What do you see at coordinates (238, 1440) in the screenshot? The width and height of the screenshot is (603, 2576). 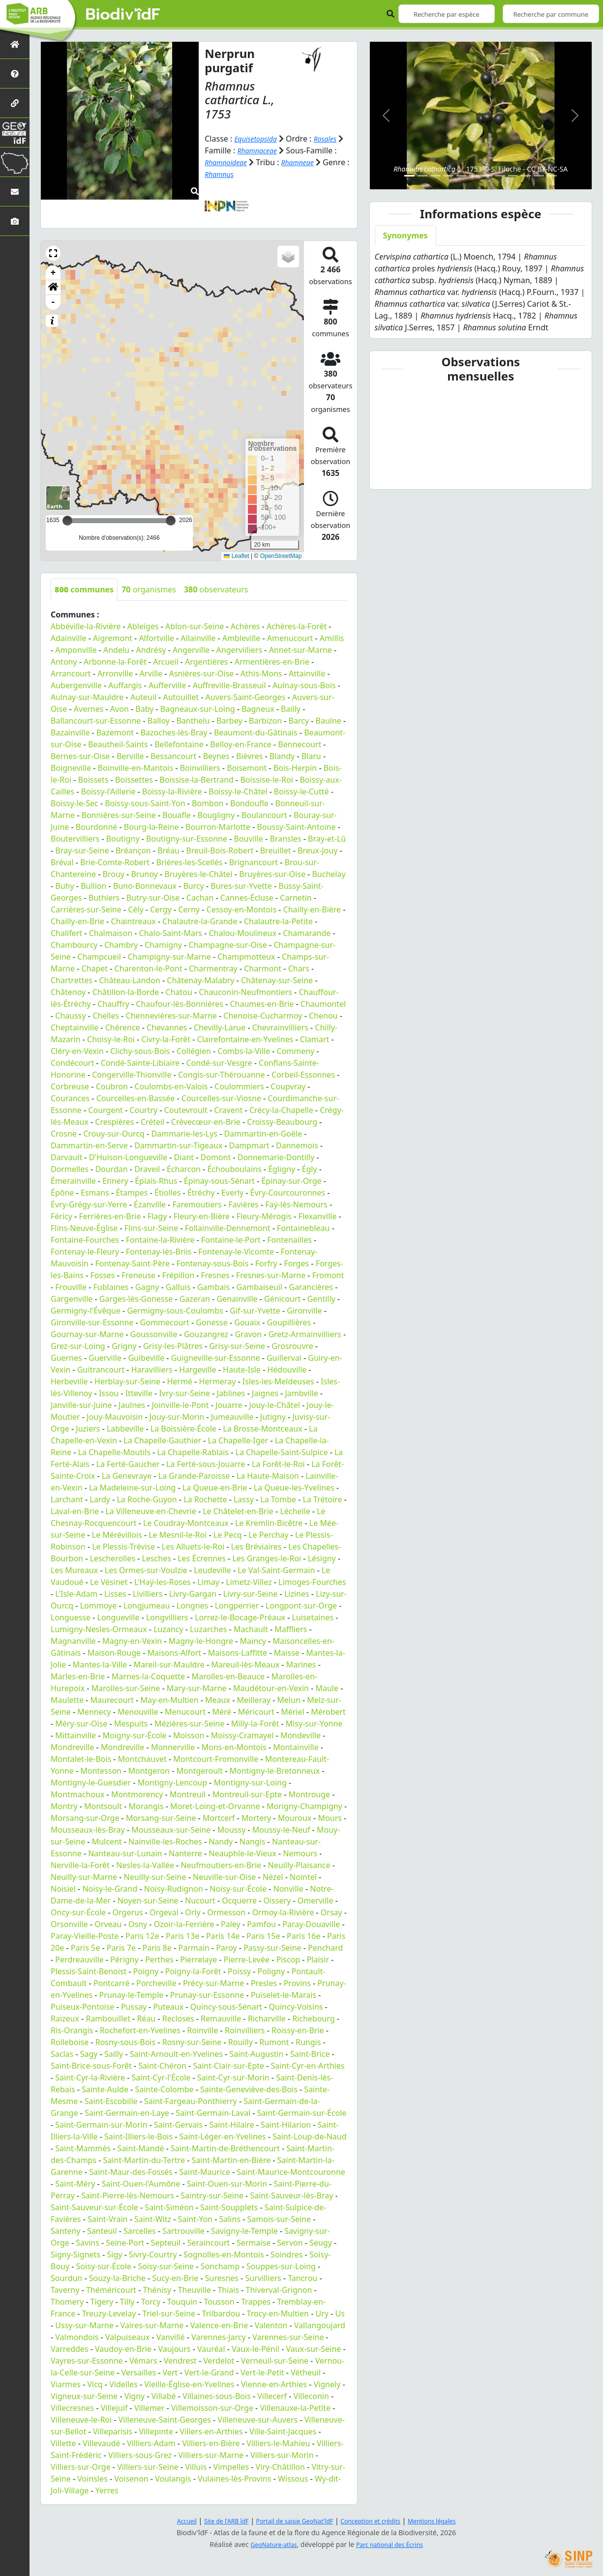 I see `La Chapelle-Iger` at bounding box center [238, 1440].